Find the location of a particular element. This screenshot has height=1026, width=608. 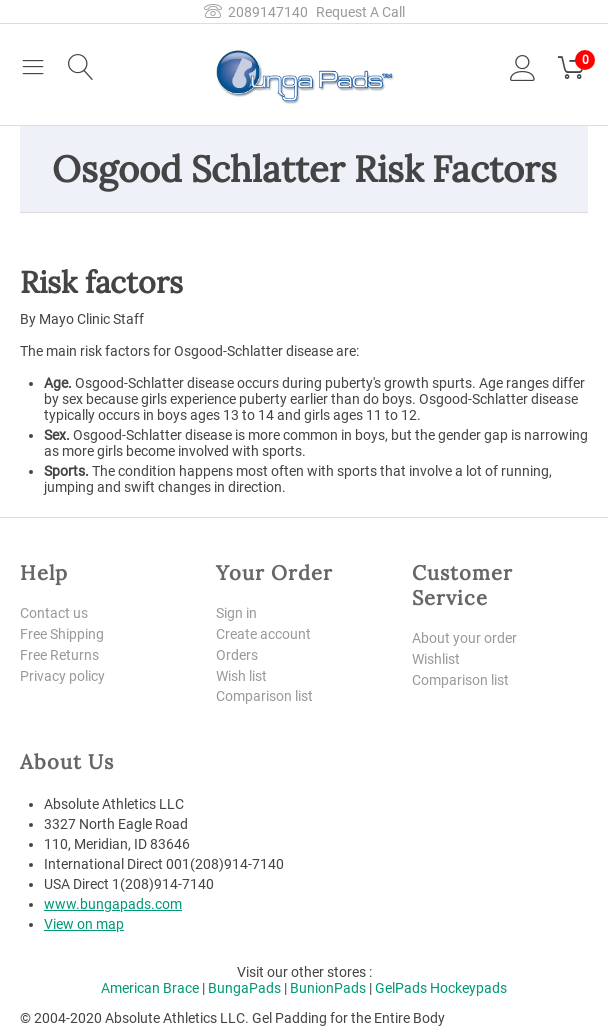

2089147140 is located at coordinates (256, 12).